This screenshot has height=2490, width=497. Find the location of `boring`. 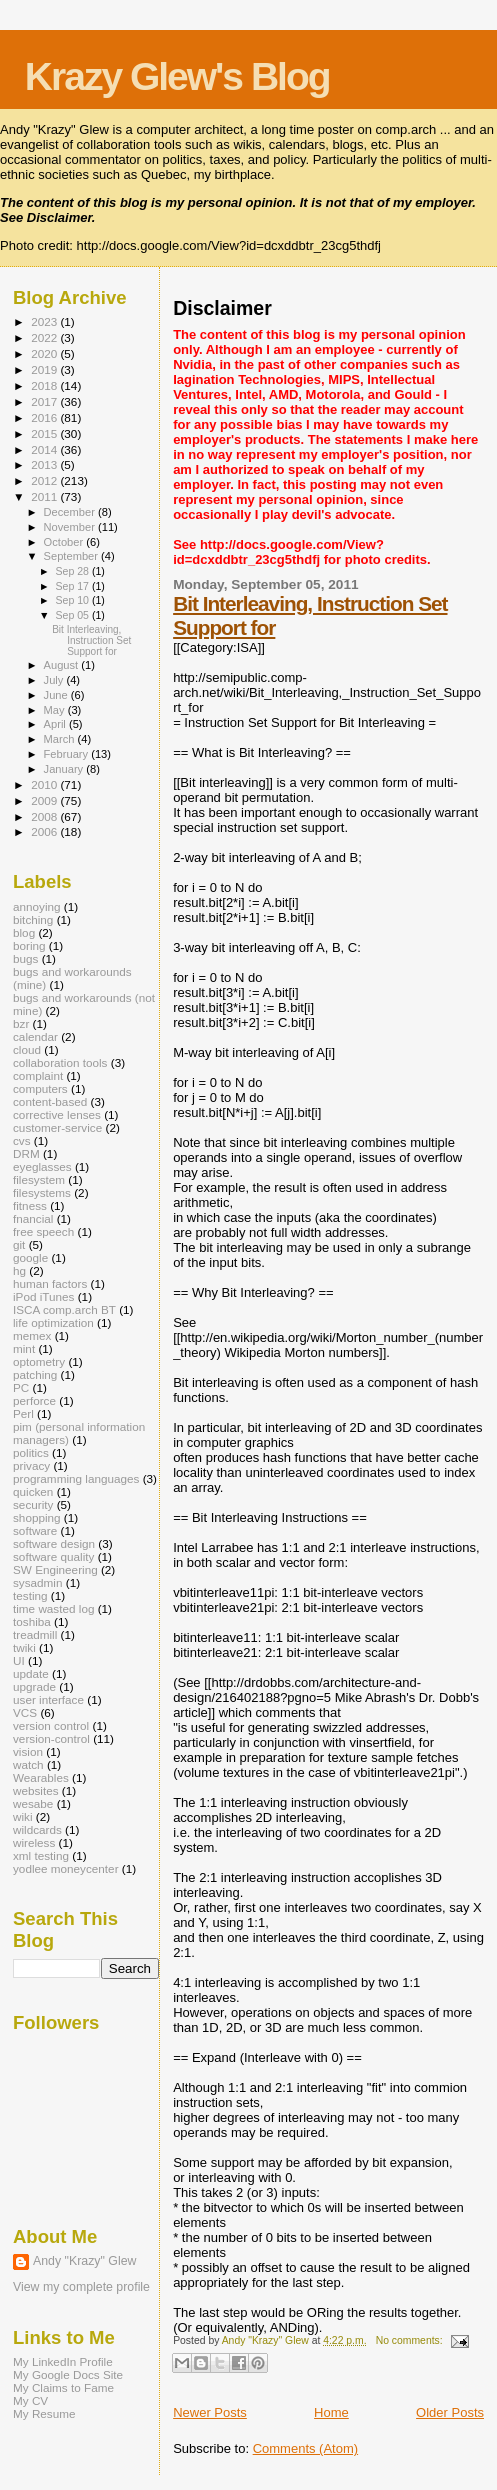

boring is located at coordinates (29, 945).